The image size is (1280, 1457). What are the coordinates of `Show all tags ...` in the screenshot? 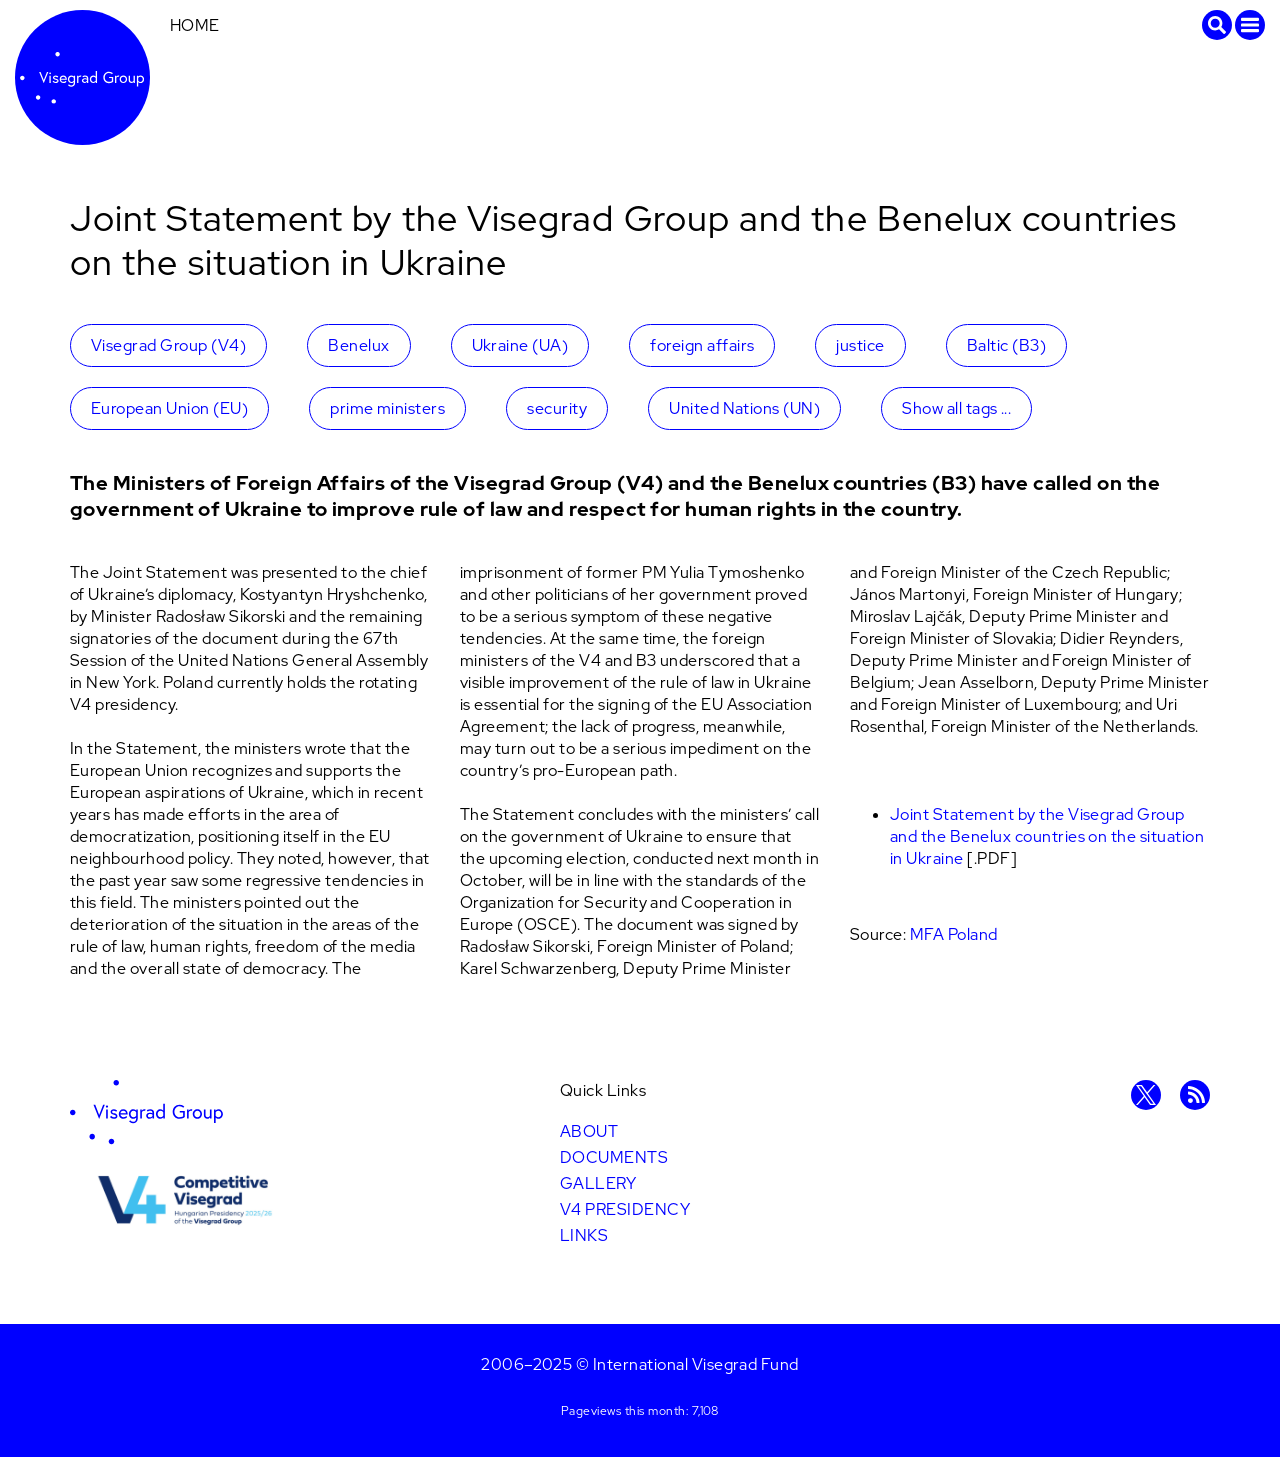 It's located at (956, 408).